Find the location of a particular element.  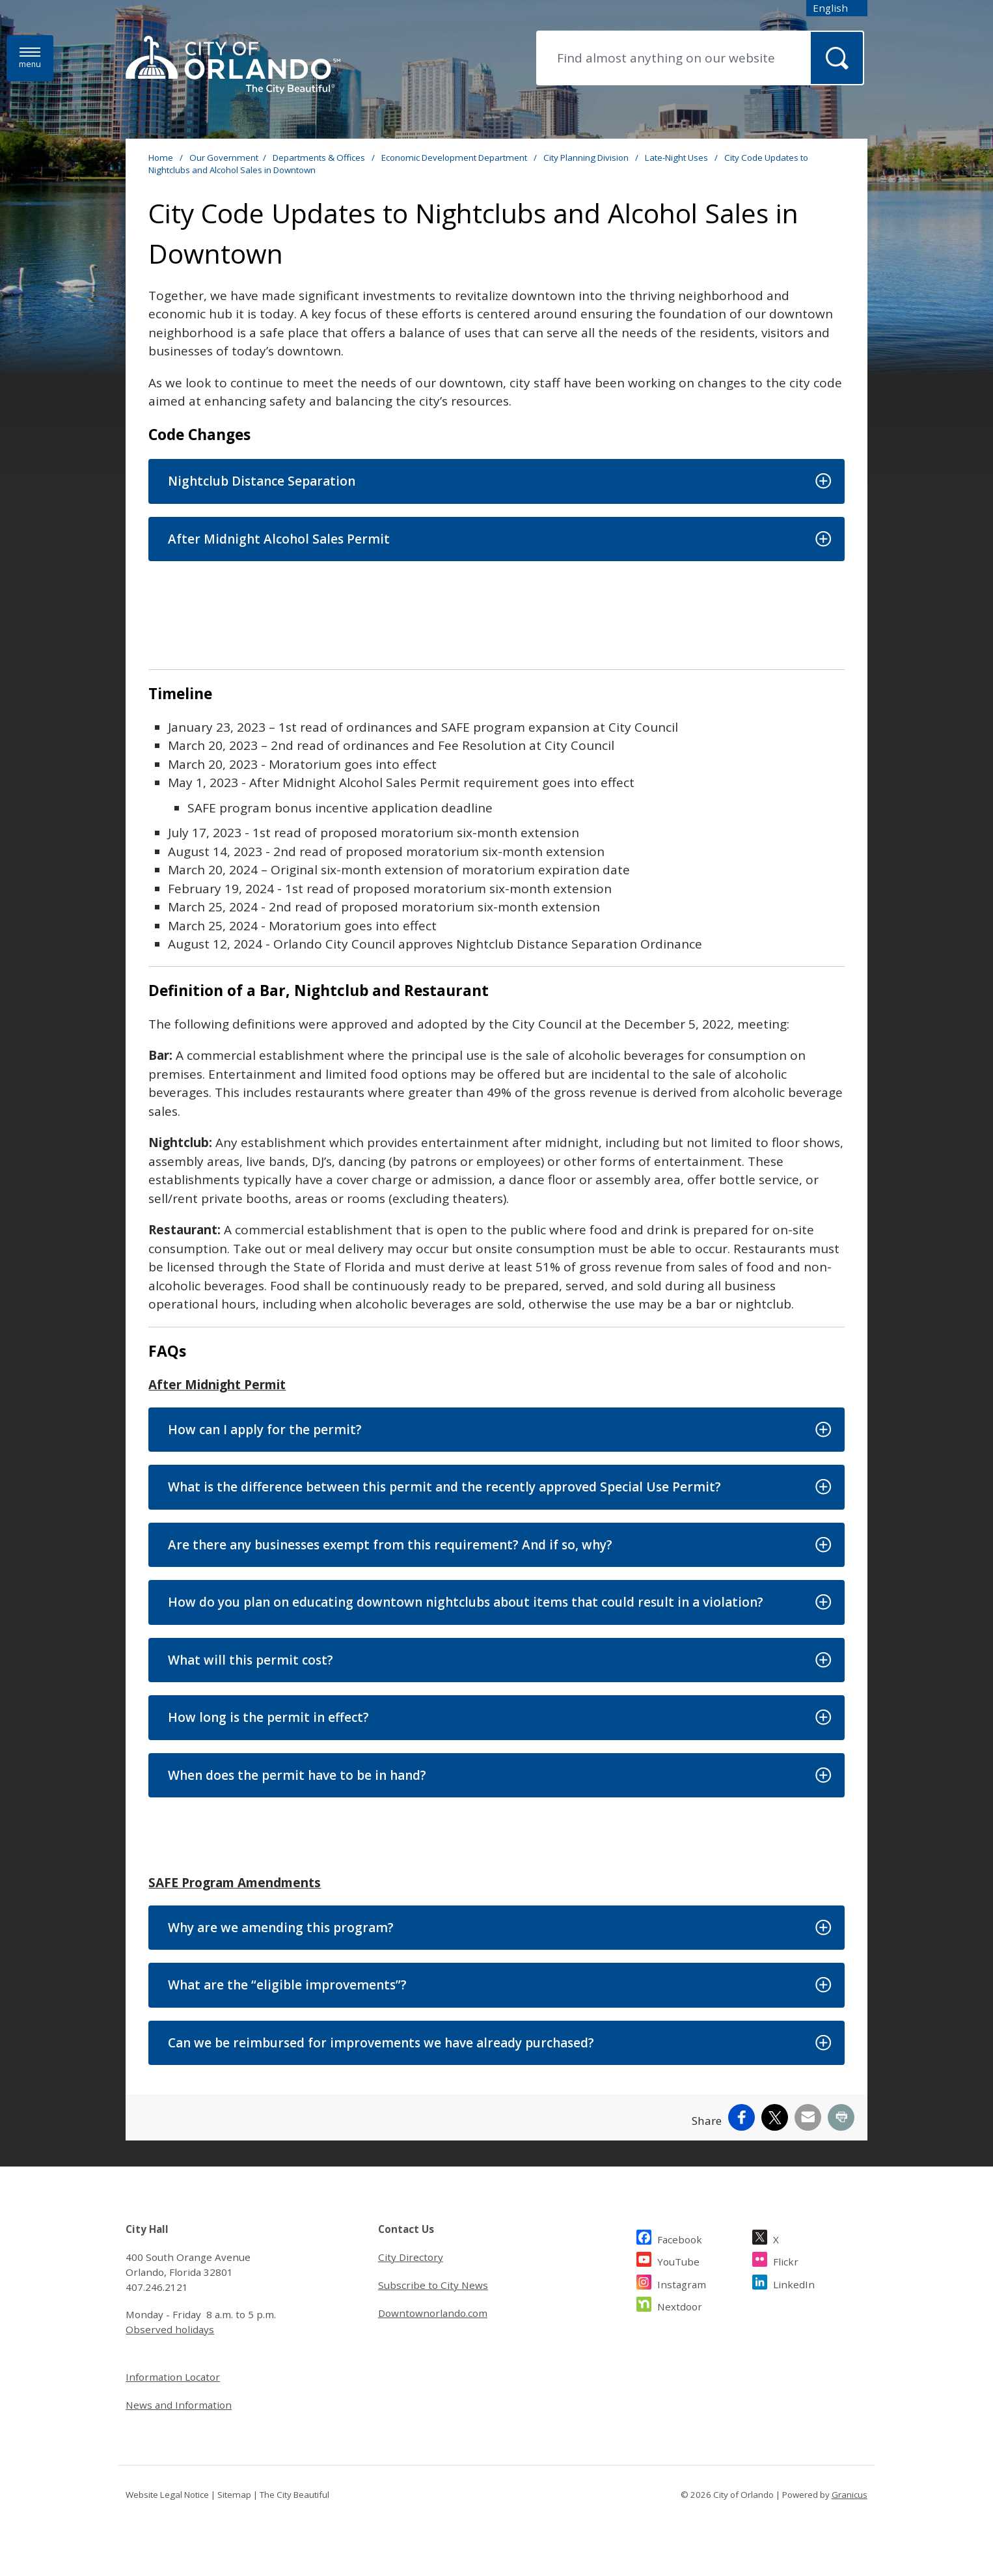

Flickr is located at coordinates (785, 2260).